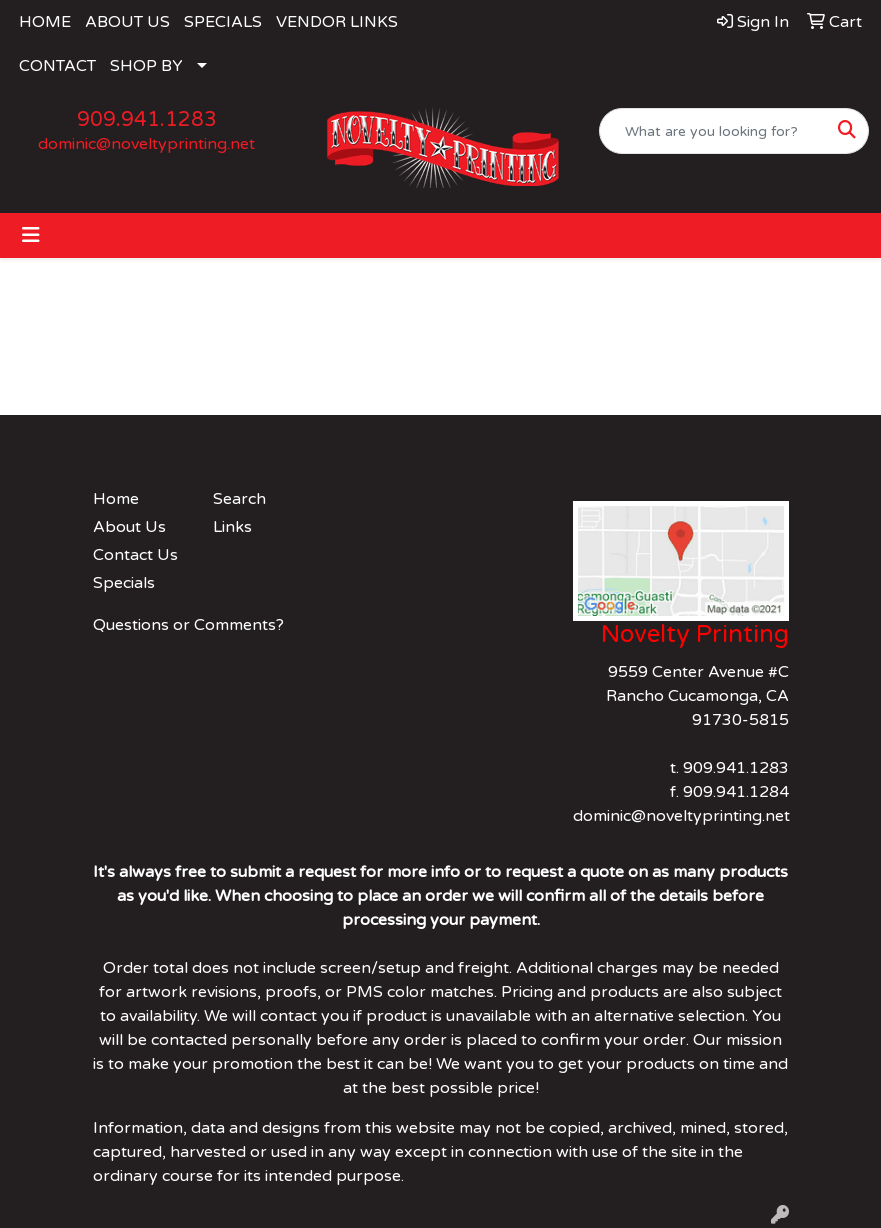 The image size is (881, 1228). Describe the element at coordinates (45, 22) in the screenshot. I see `HOME` at that location.